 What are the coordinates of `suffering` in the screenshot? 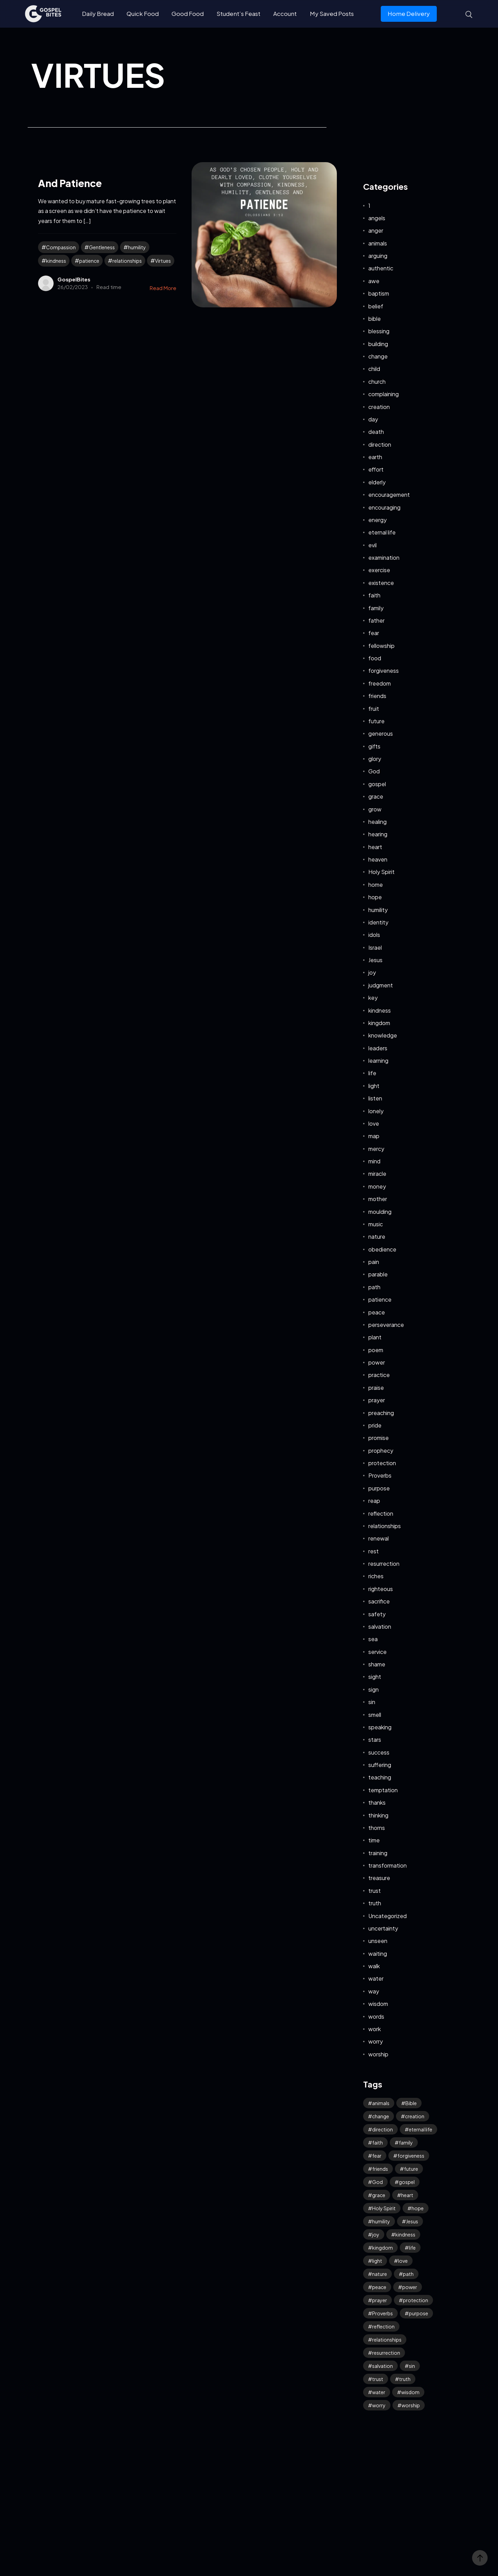 It's located at (379, 1764).